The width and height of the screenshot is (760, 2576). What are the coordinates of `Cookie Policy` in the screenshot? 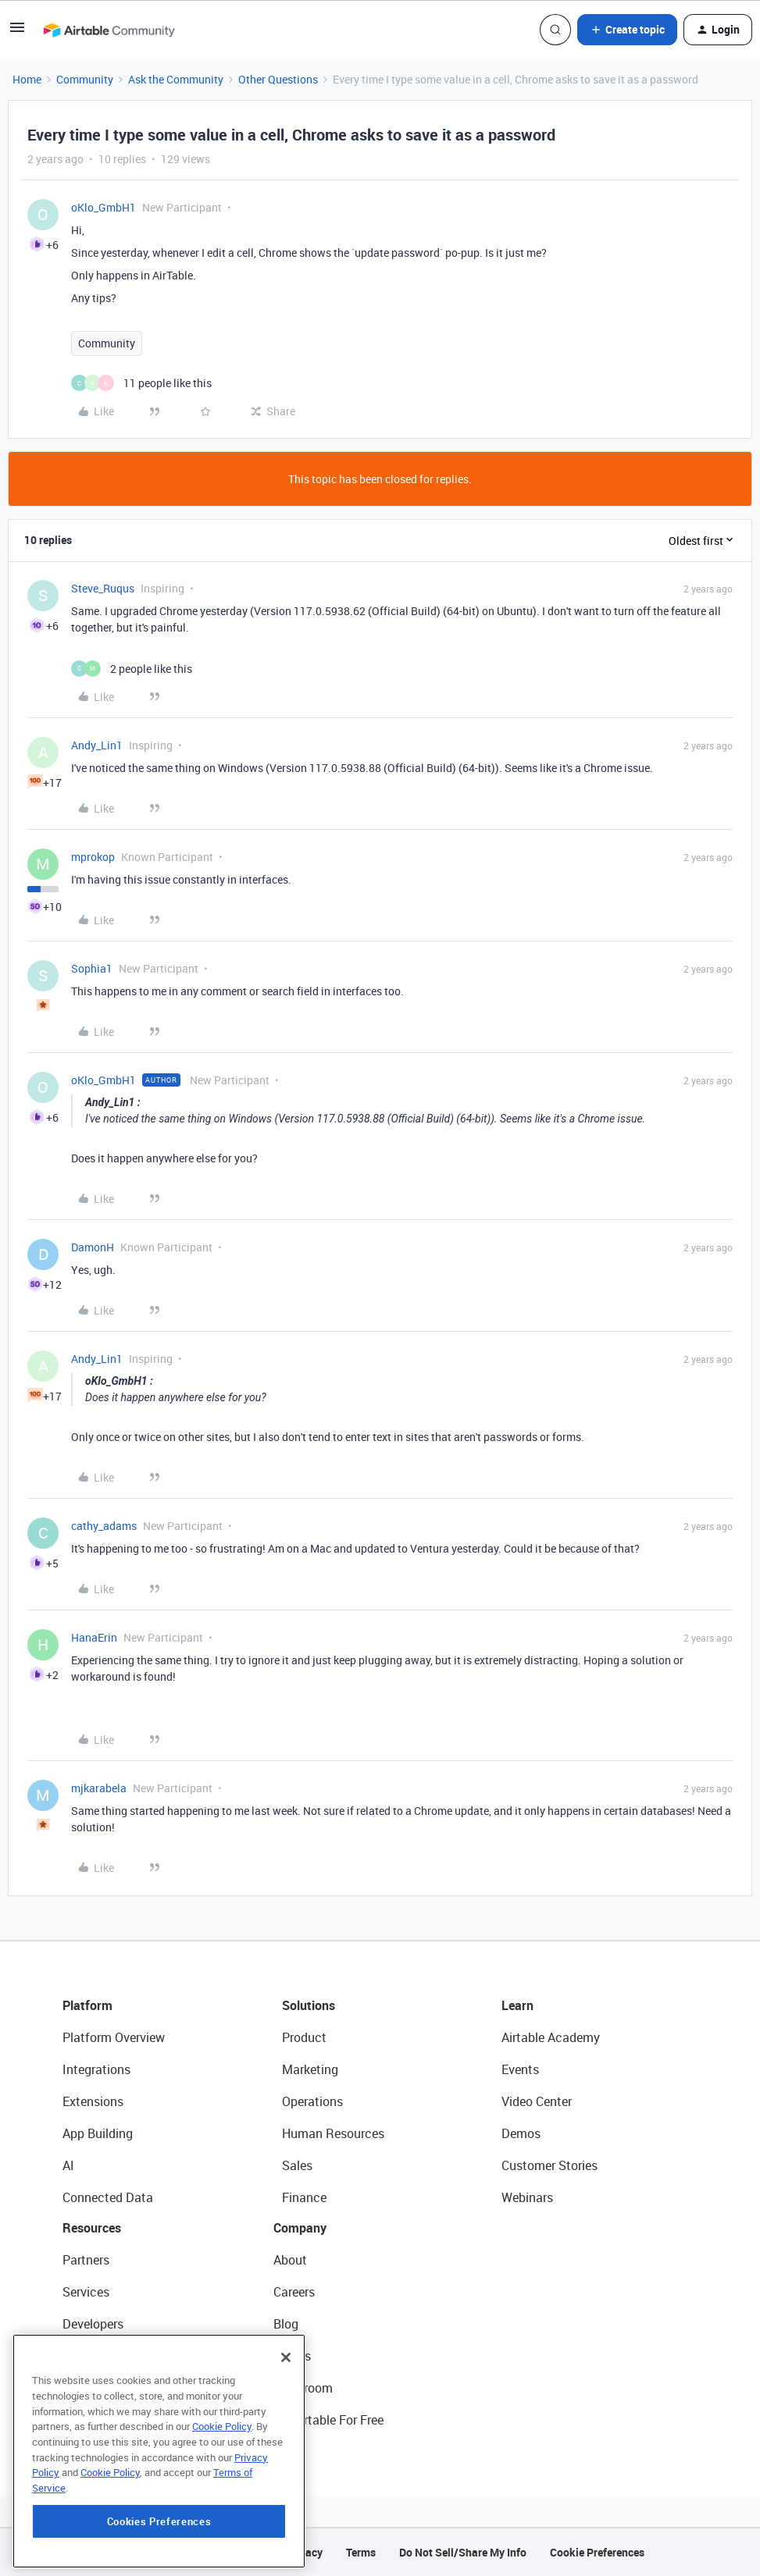 It's located at (222, 2495).